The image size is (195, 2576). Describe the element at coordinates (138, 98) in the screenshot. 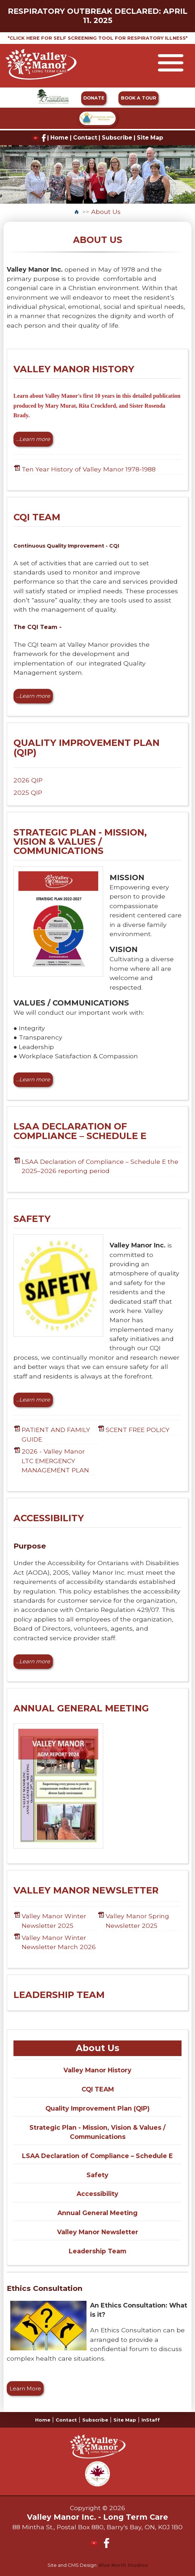

I see `BOOK A TOUR` at that location.